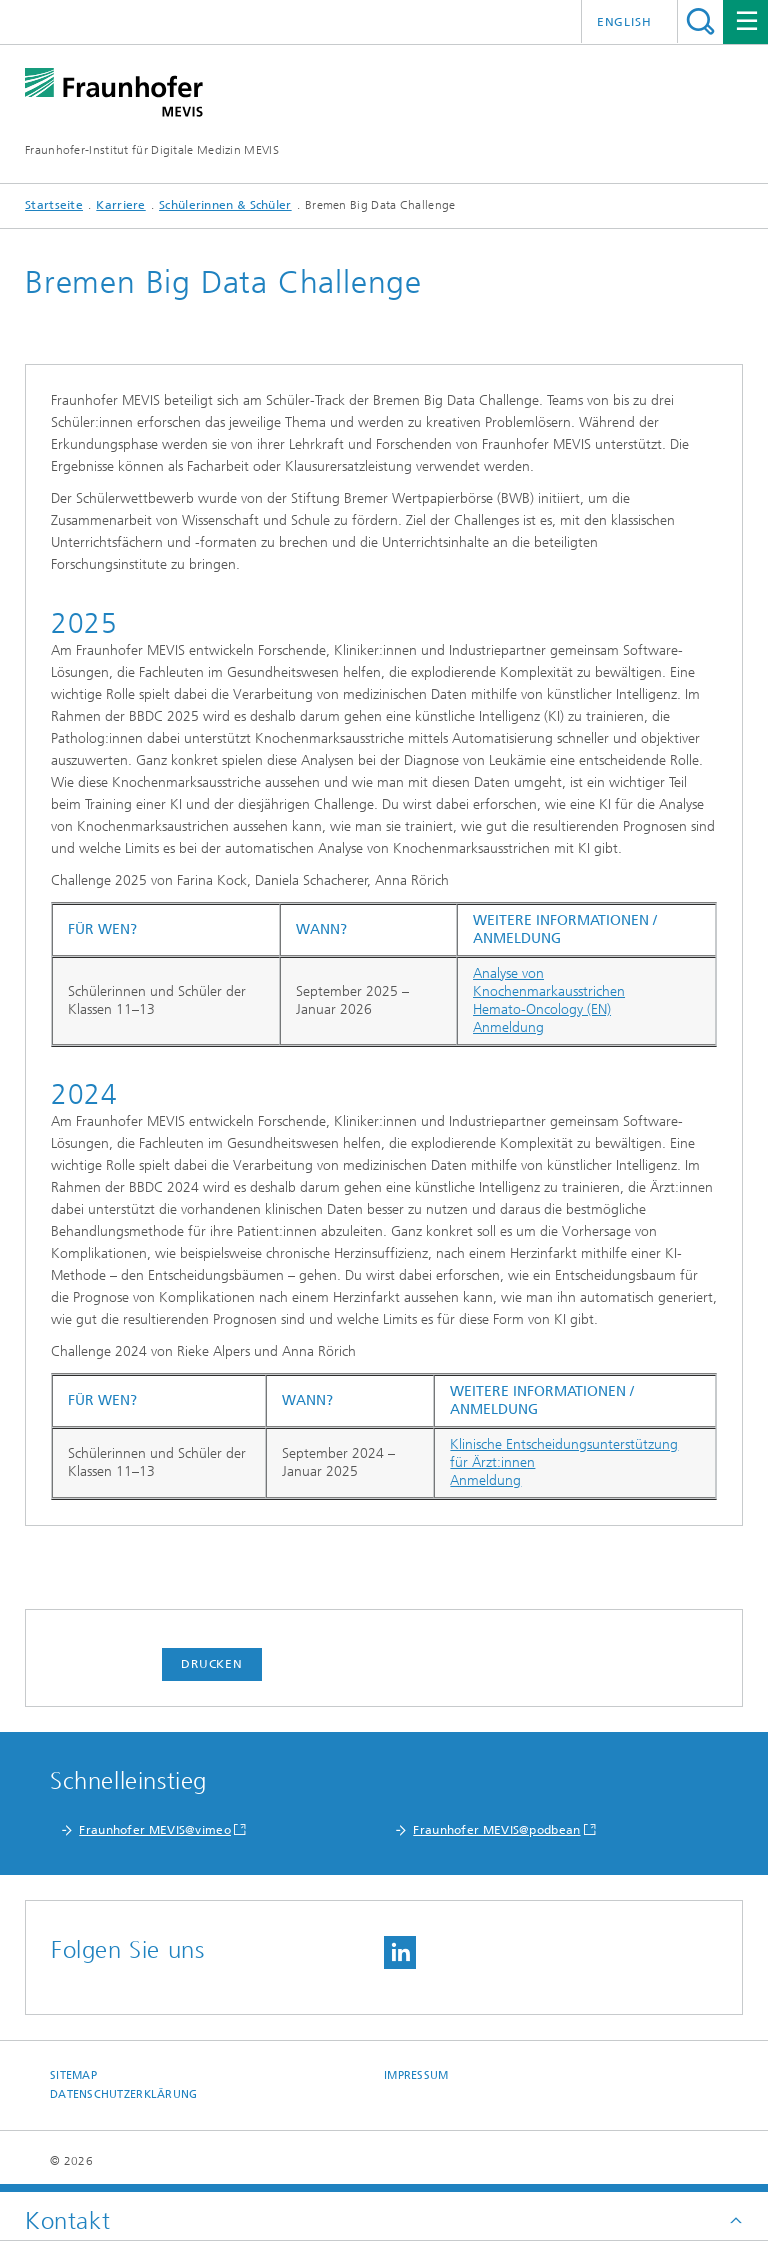 The width and height of the screenshot is (768, 2241). What do you see at coordinates (225, 205) in the screenshot?
I see `Schülerinnen & Schüler` at bounding box center [225, 205].